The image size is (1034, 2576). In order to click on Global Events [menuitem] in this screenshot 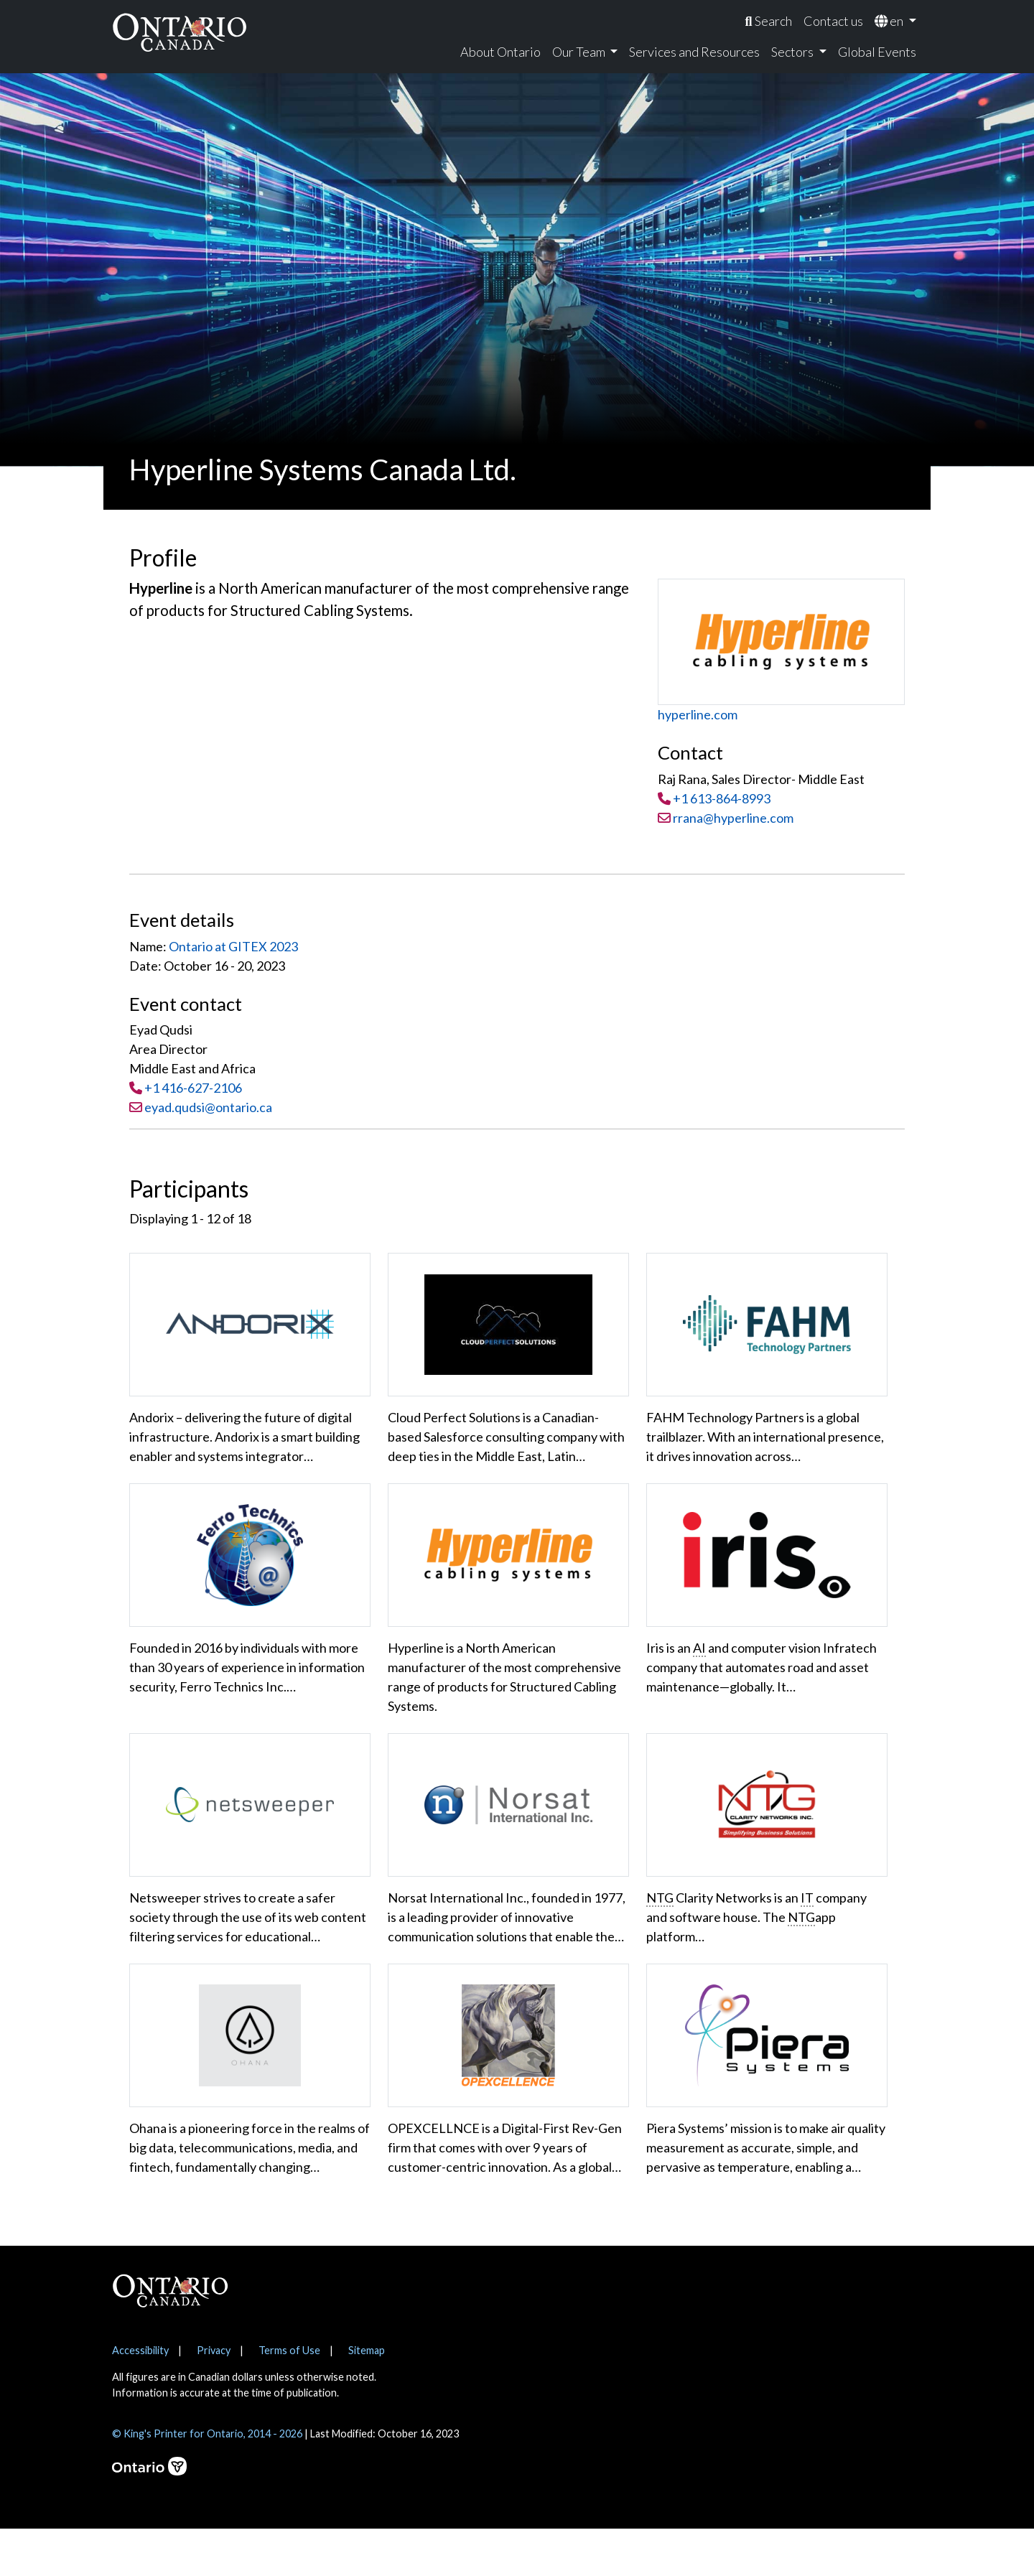, I will do `click(877, 52)`.